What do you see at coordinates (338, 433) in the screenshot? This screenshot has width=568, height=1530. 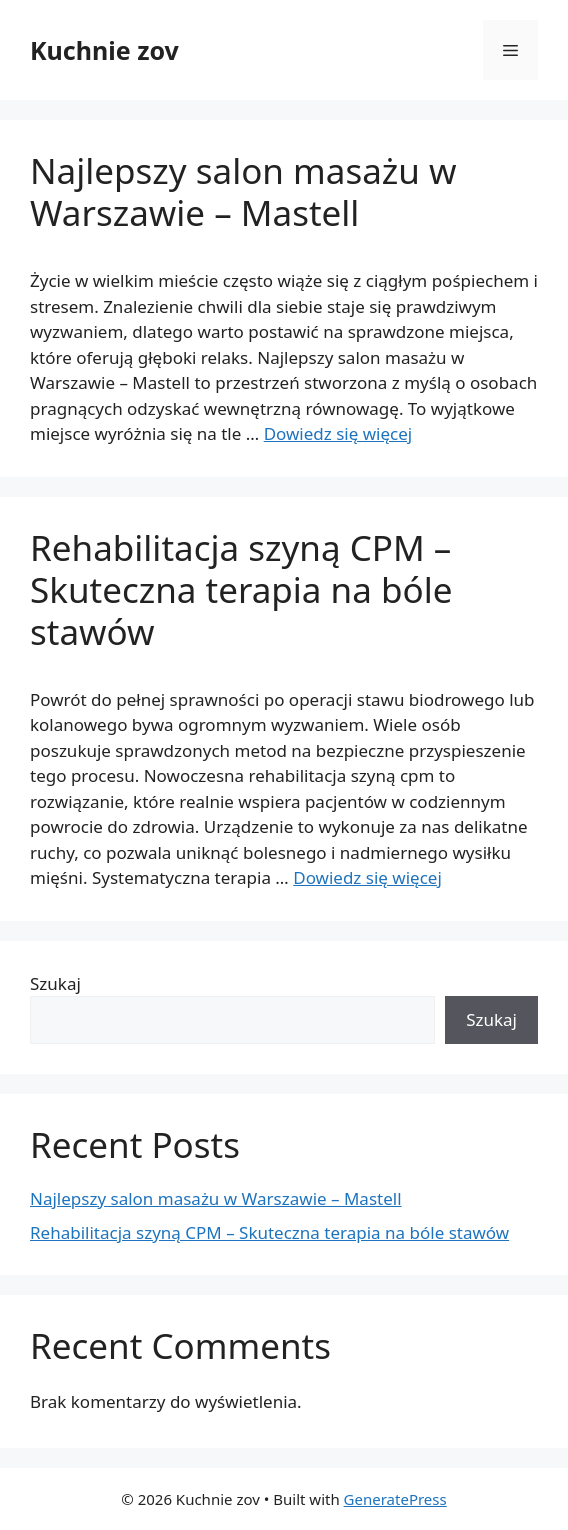 I see `Dowiedz się więcej [Read more about Najlepszy salon masażu w Warszawie – Mastell]` at bounding box center [338, 433].